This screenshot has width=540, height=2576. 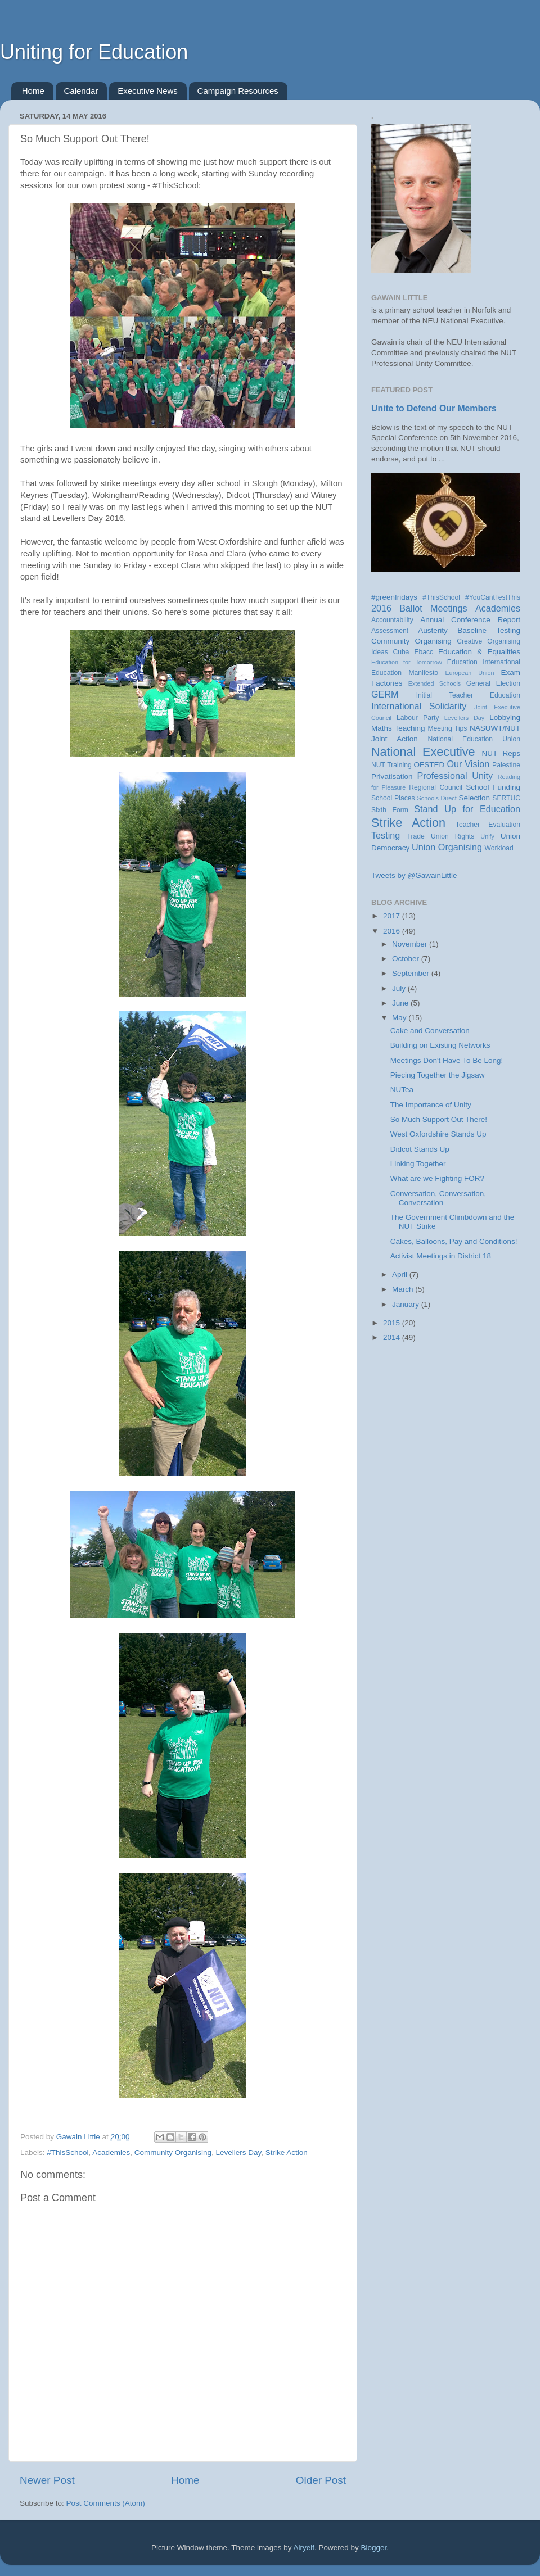 What do you see at coordinates (429, 764) in the screenshot?
I see `OFSTED` at bounding box center [429, 764].